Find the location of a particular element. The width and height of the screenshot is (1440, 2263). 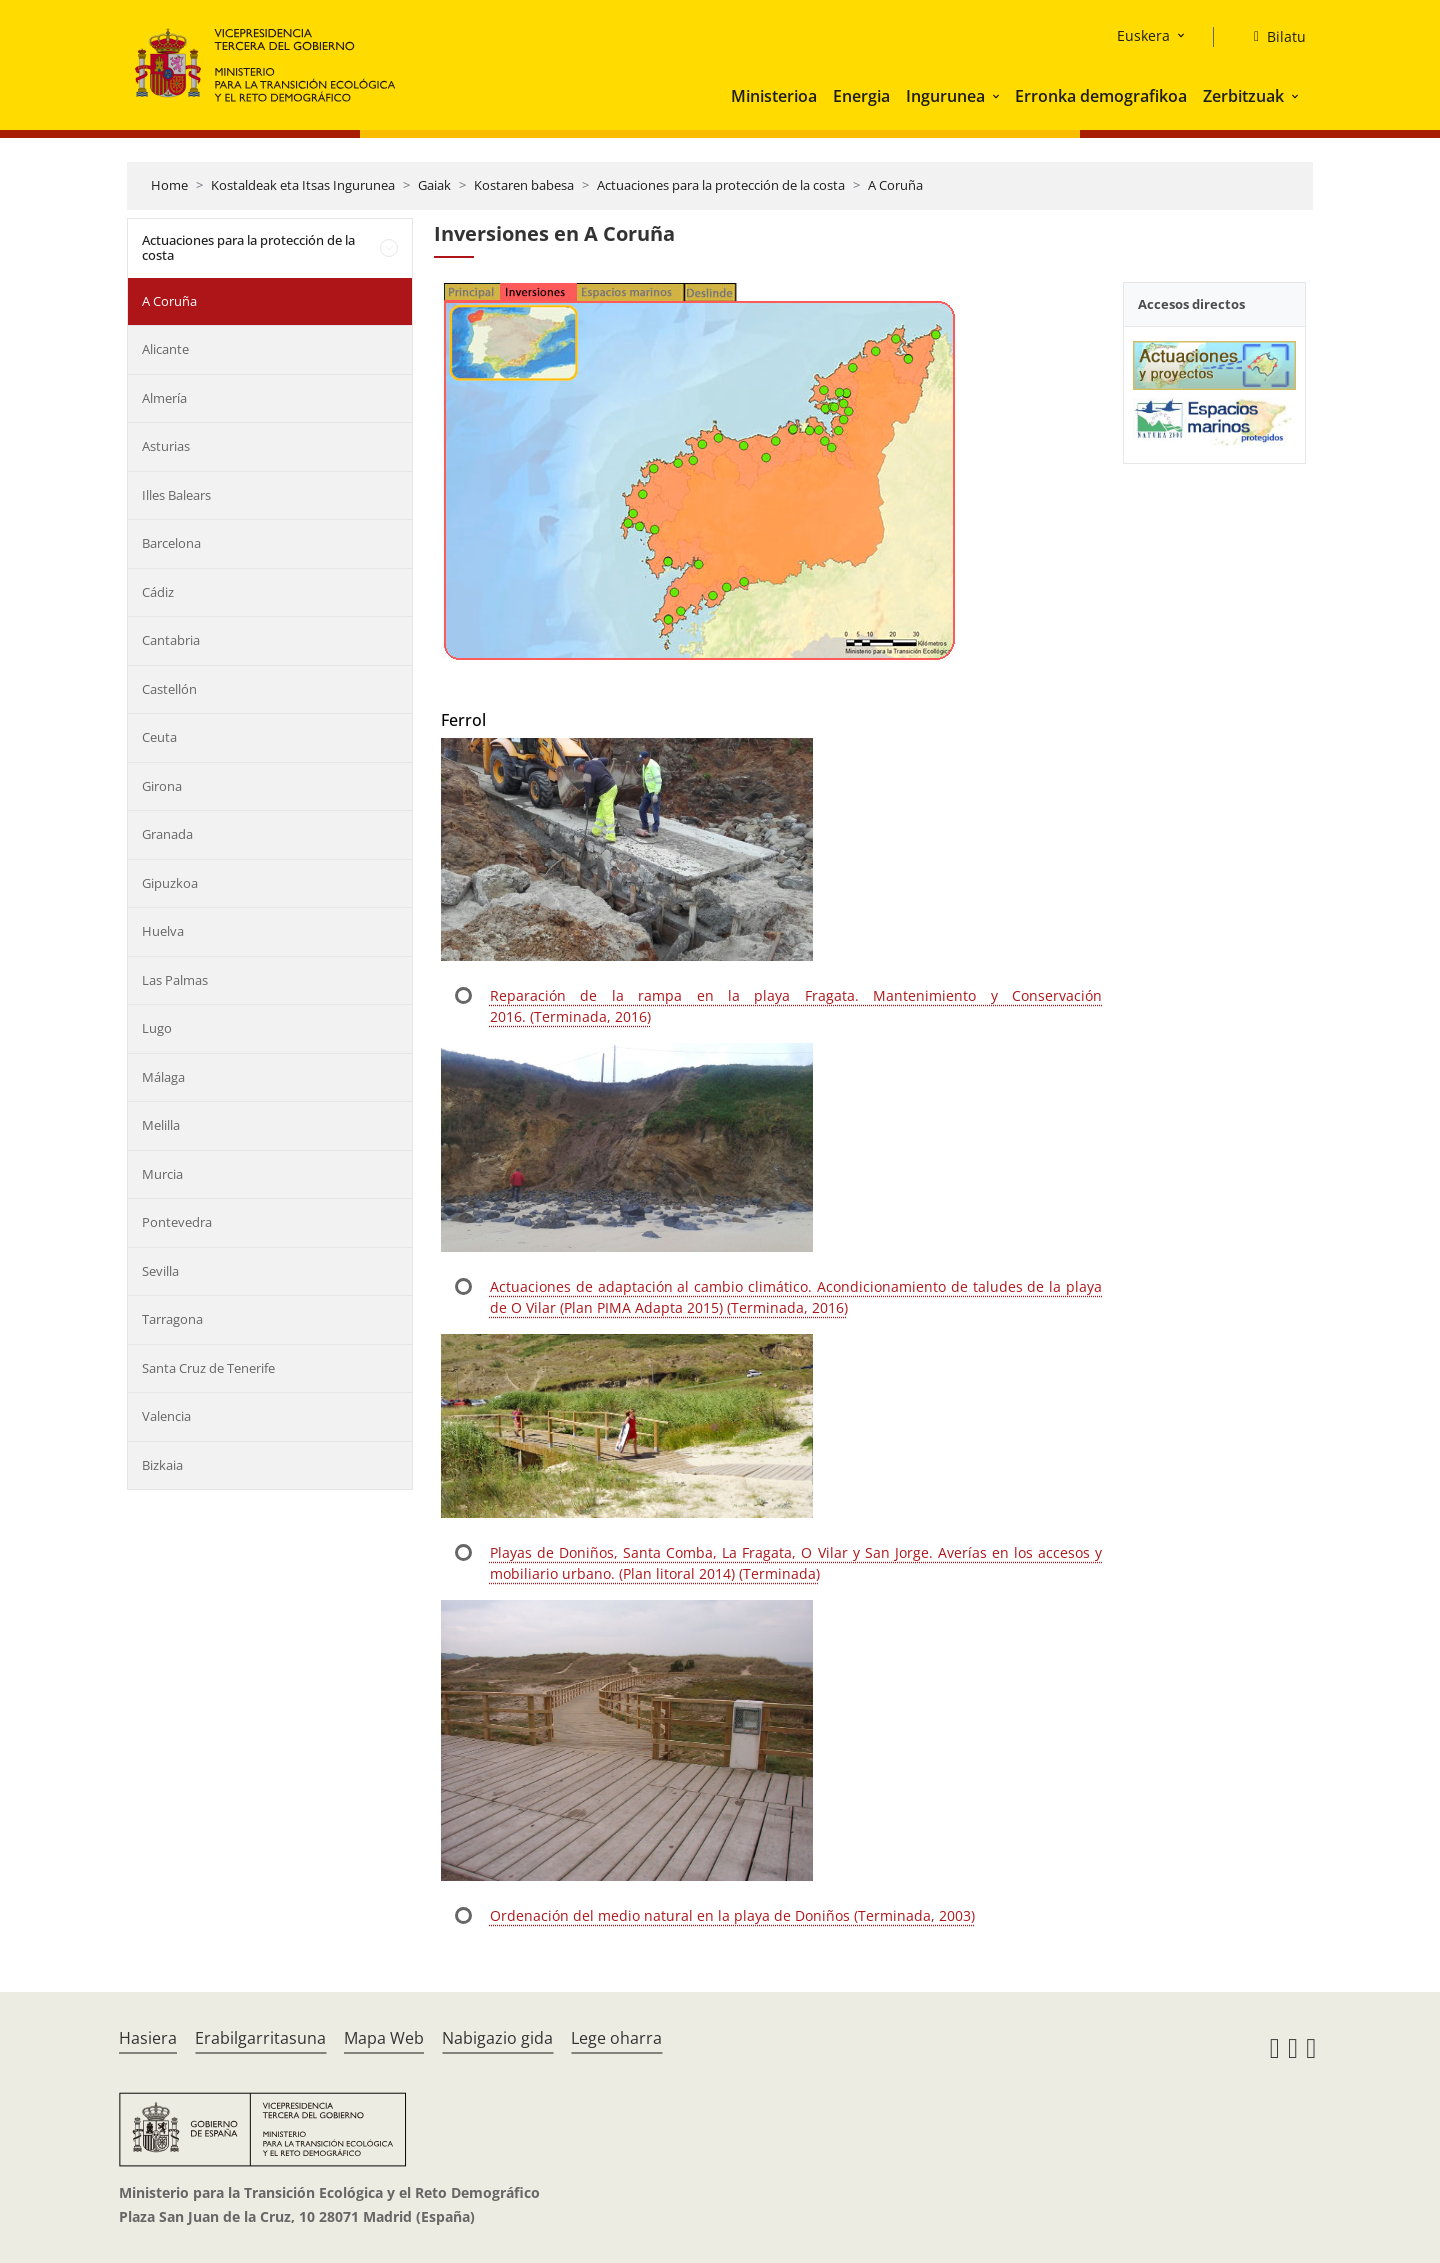

Tarragona is located at coordinates (172, 1319).